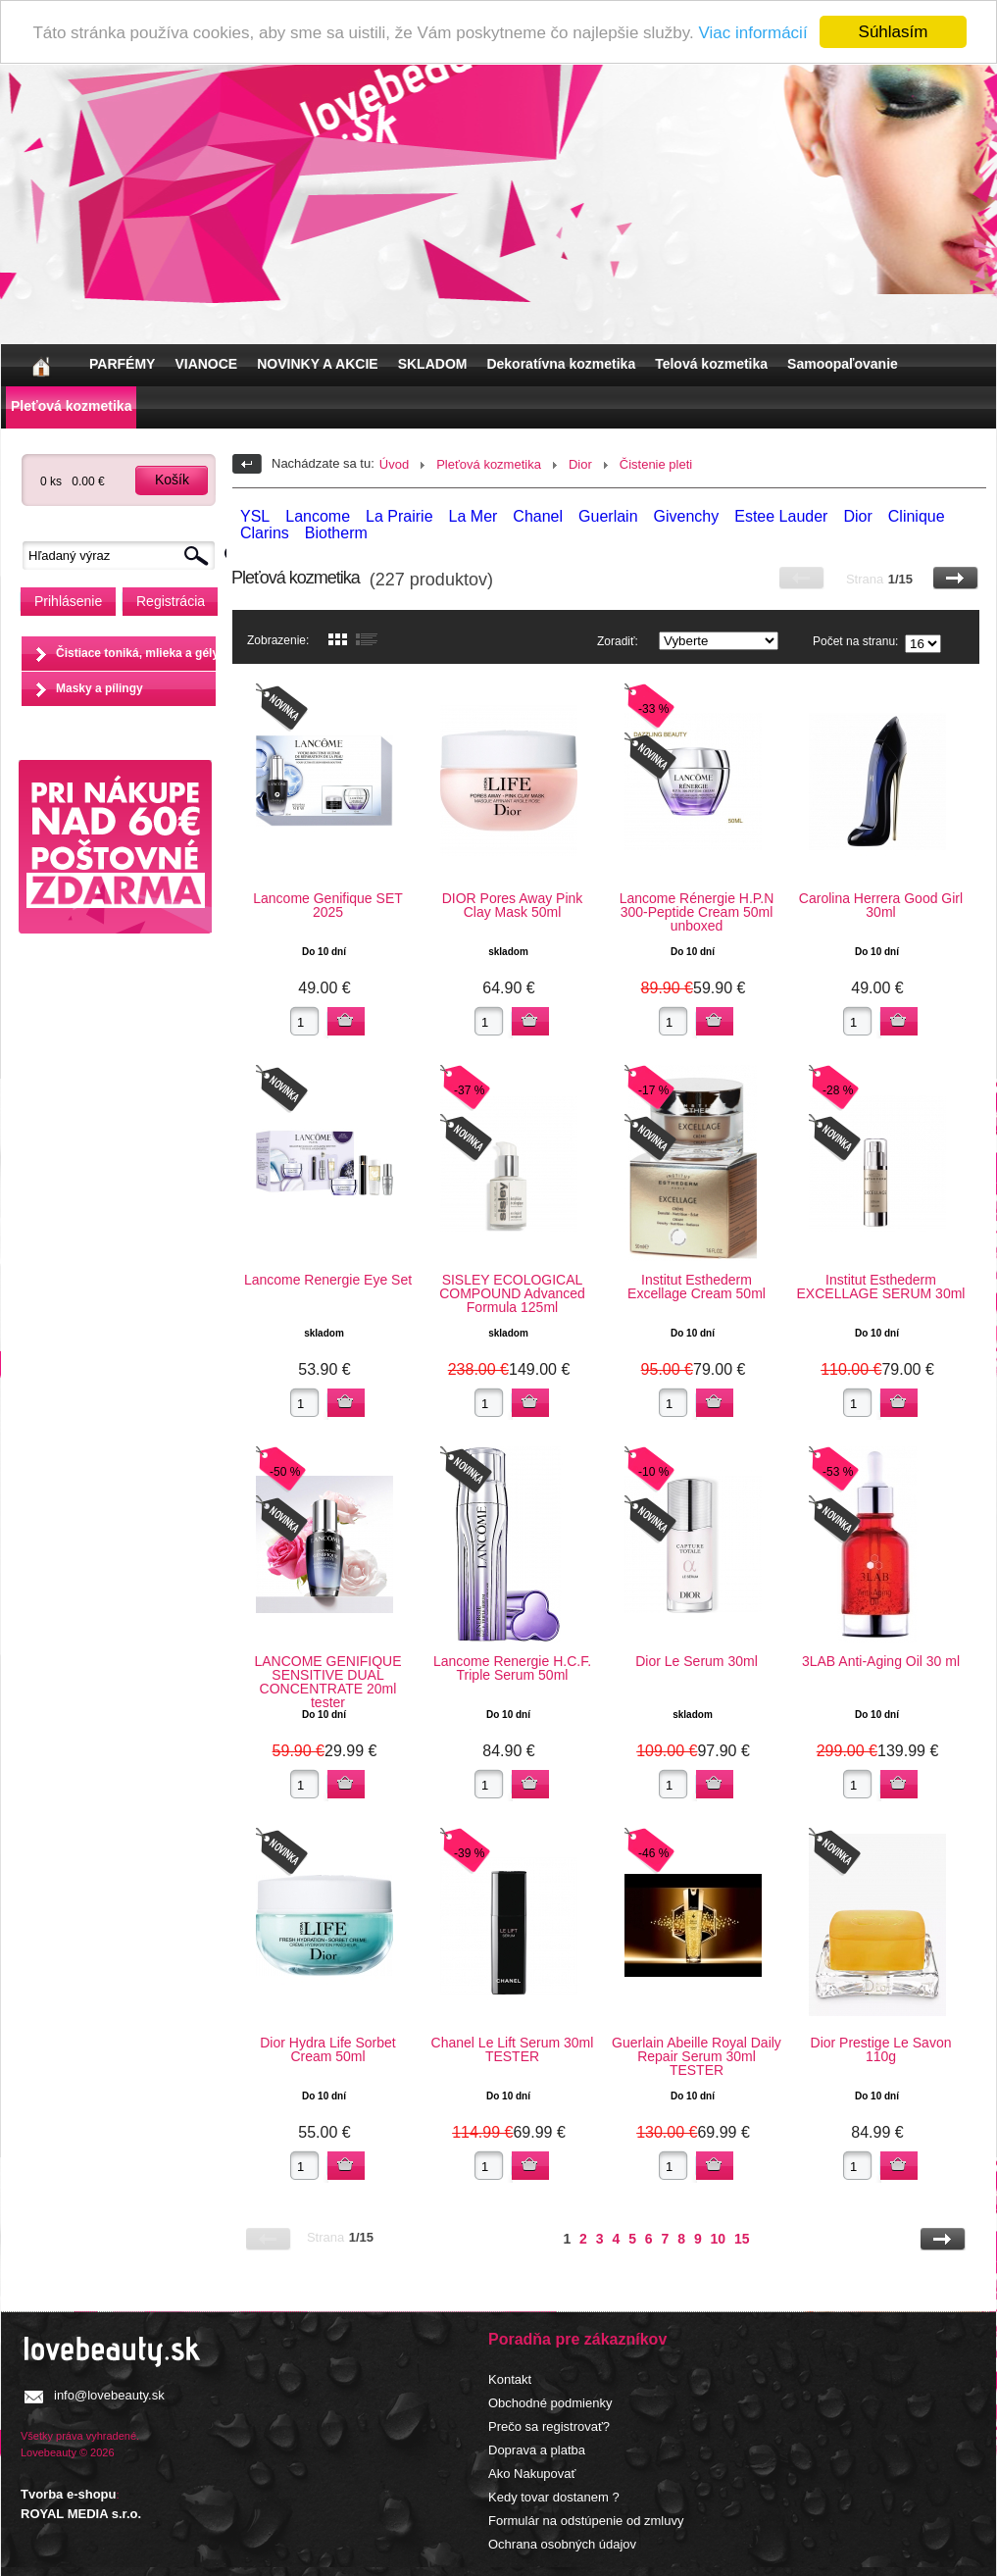  Describe the element at coordinates (255, 516) in the screenshot. I see `YSL` at that location.